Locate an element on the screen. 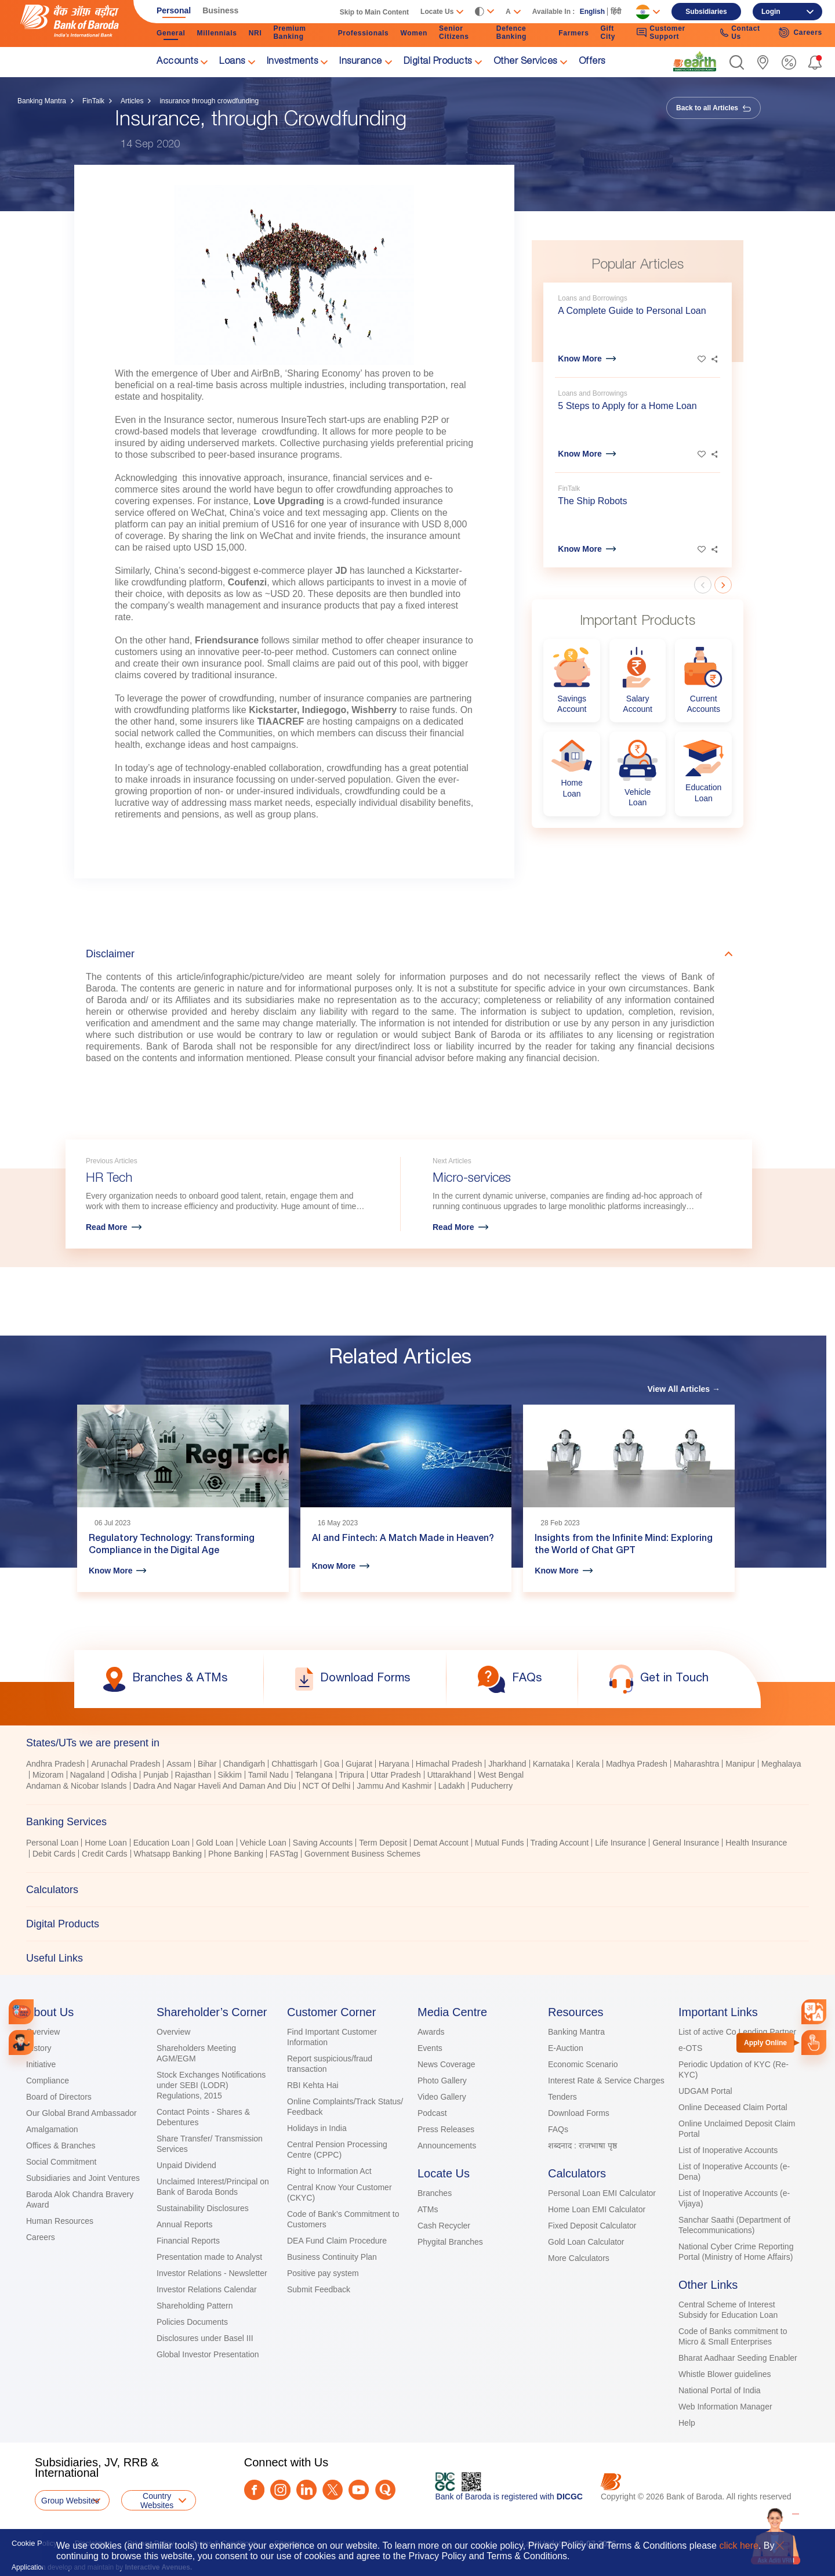  Professionals [link] is located at coordinates (363, 33).